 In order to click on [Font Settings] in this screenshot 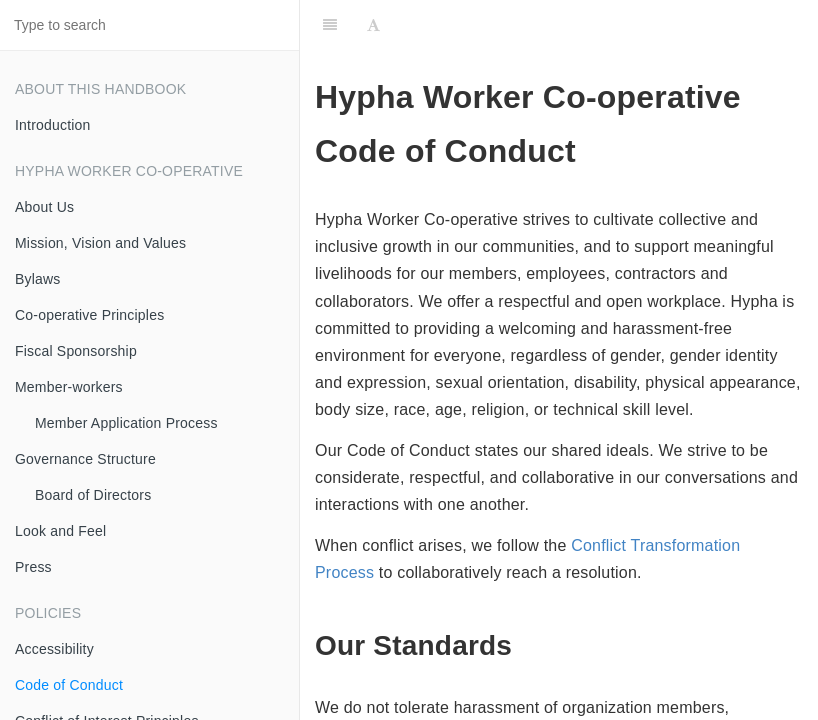, I will do `click(373, 25)`.